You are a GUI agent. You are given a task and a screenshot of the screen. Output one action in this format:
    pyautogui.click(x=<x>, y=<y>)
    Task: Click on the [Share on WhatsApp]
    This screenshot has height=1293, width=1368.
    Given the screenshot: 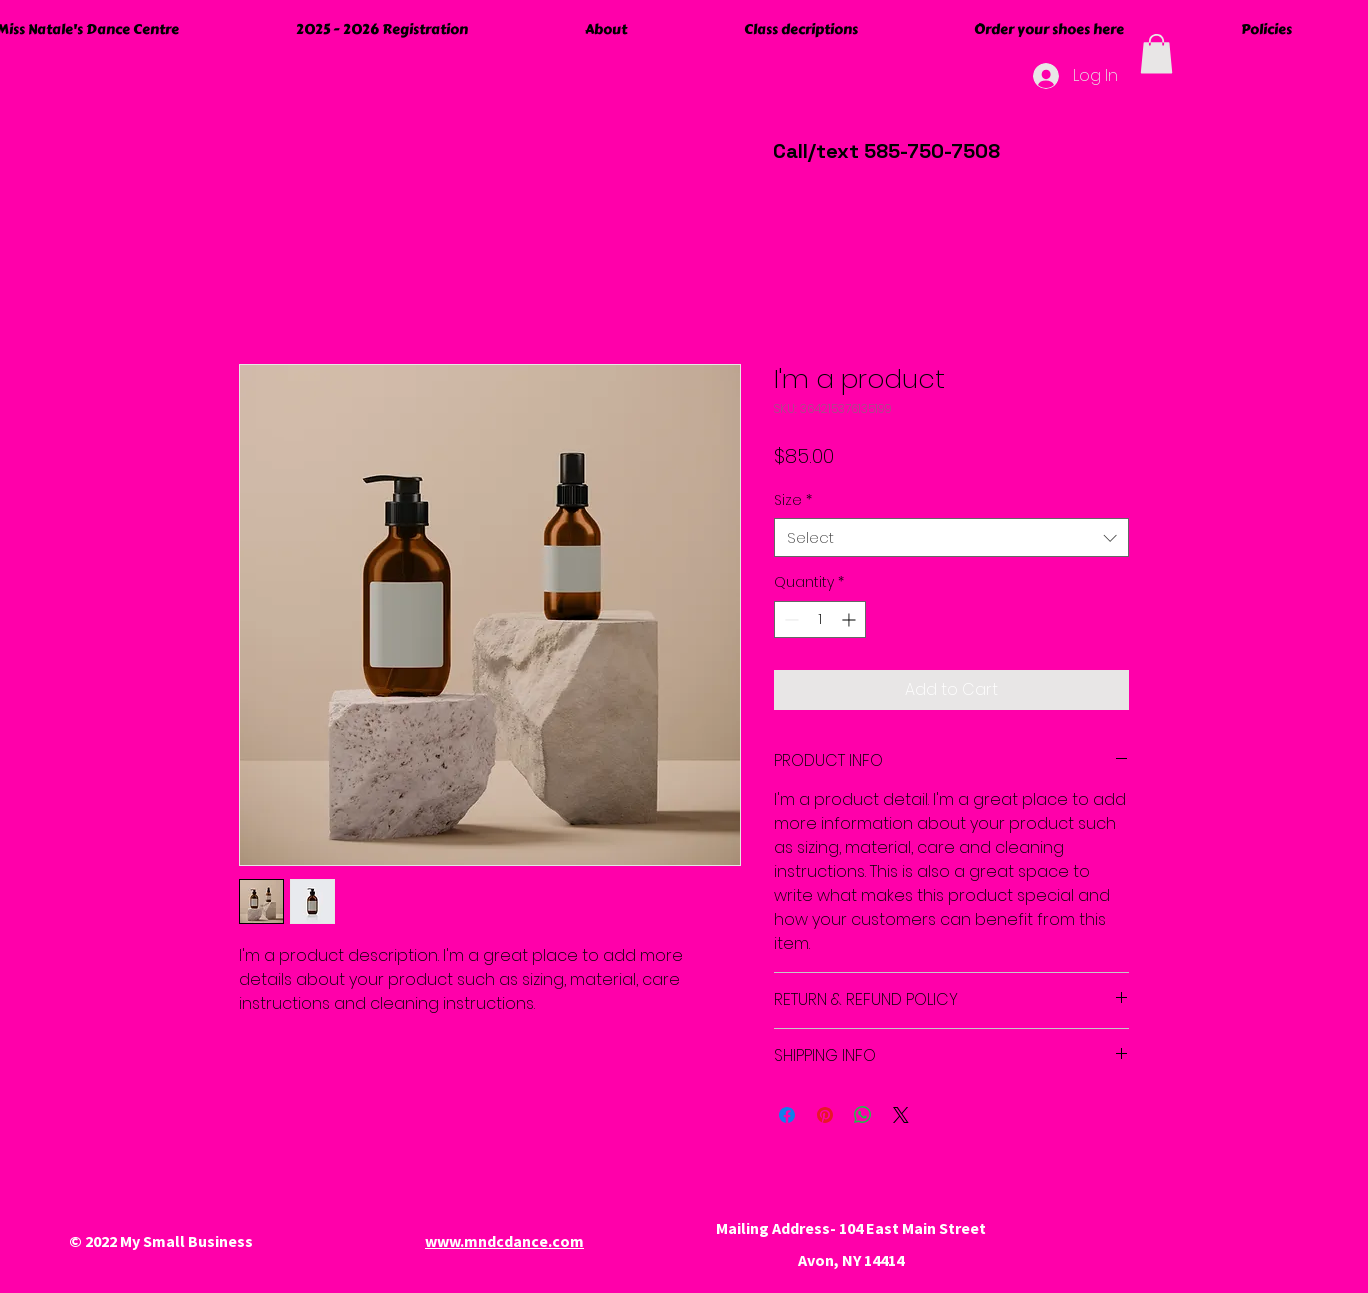 What is the action you would take?
    pyautogui.click(x=863, y=1115)
    